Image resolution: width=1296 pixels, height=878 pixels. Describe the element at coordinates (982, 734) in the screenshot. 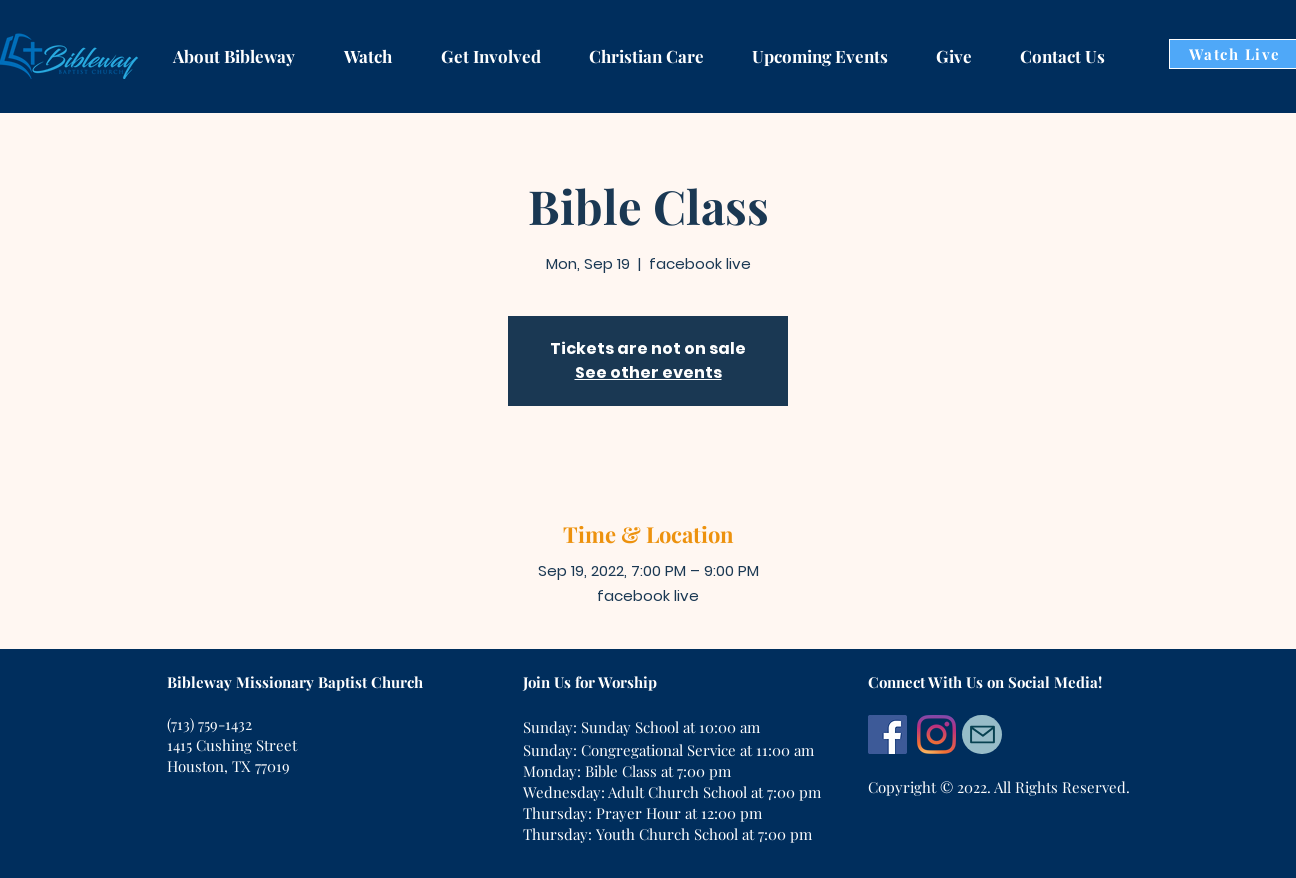

I see `[Mail]` at that location.